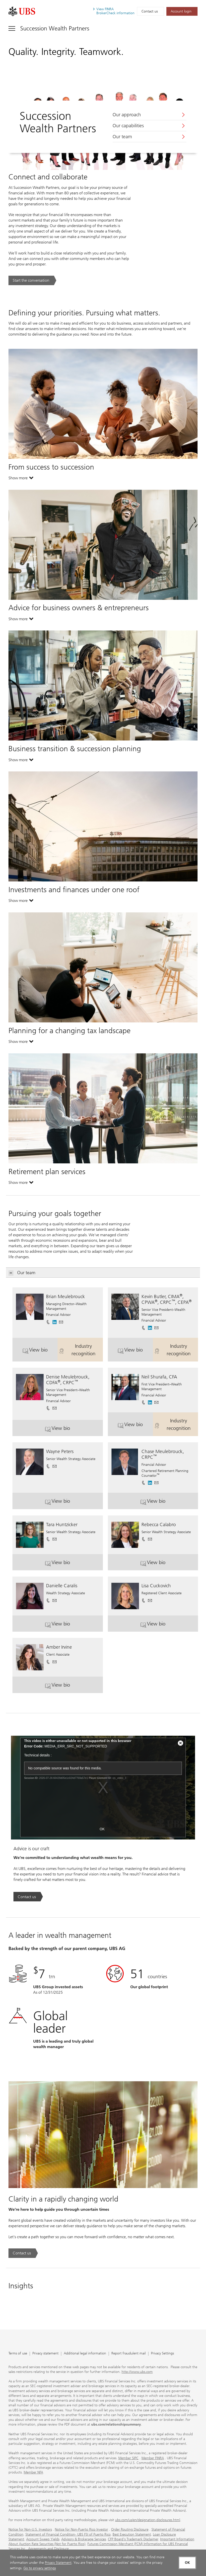 Image resolution: width=206 pixels, height=2576 pixels. I want to click on Our capabilities, so click(128, 125).